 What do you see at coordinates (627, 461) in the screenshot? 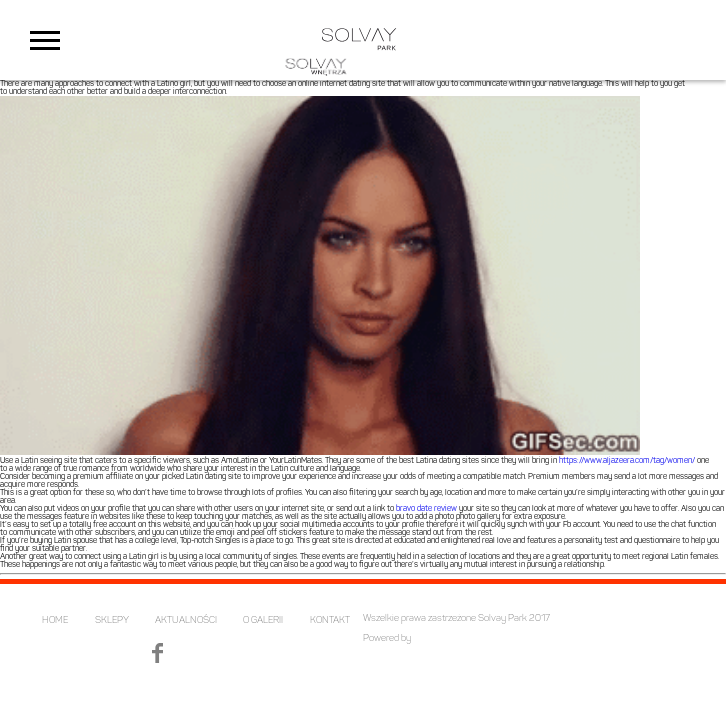
I see `https://www.aljazeera.com/tag/women/` at bounding box center [627, 461].